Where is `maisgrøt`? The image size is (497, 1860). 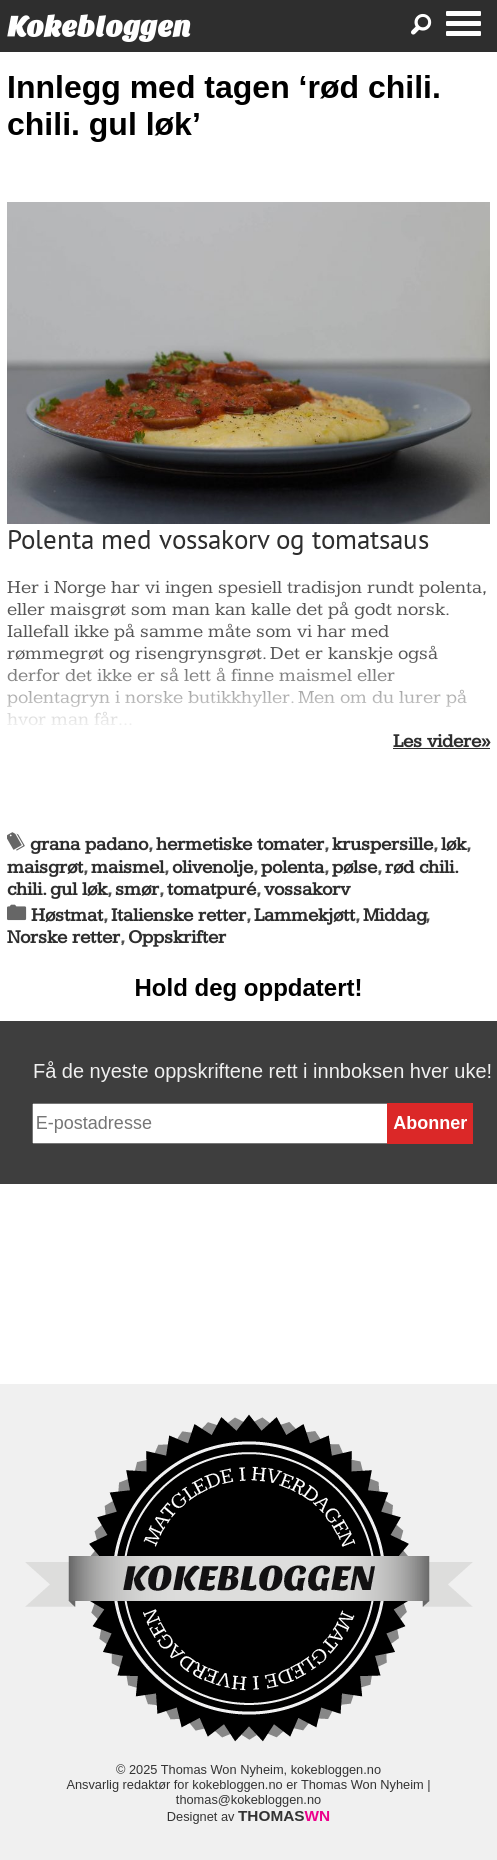
maisgrøt is located at coordinates (45, 867).